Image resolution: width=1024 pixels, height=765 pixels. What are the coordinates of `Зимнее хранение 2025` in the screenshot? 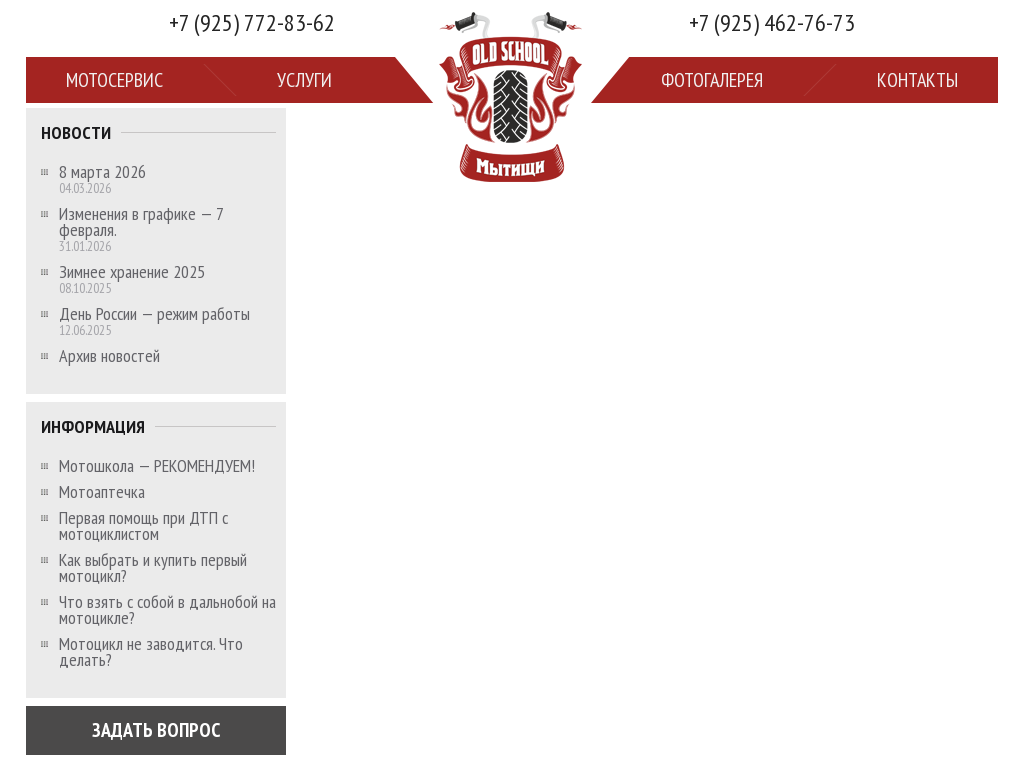 It's located at (132, 272).